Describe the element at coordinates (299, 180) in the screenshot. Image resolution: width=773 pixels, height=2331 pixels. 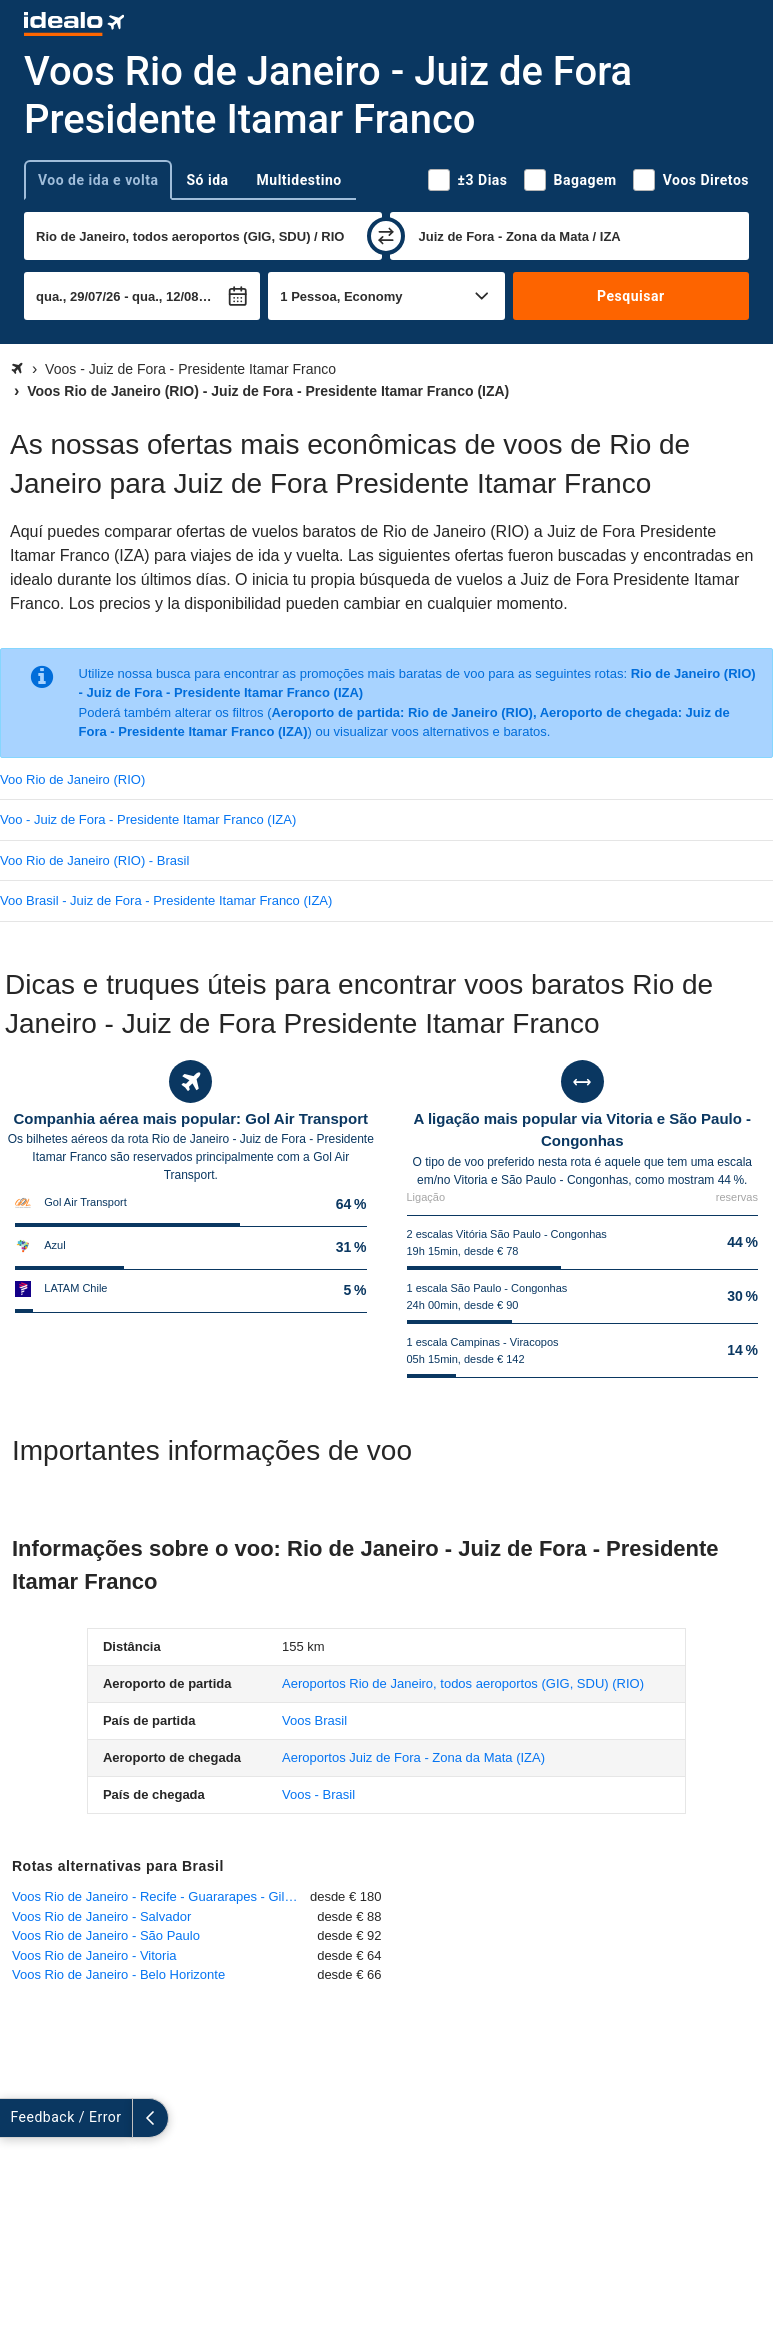
I see `Multidestino [tab]` at that location.